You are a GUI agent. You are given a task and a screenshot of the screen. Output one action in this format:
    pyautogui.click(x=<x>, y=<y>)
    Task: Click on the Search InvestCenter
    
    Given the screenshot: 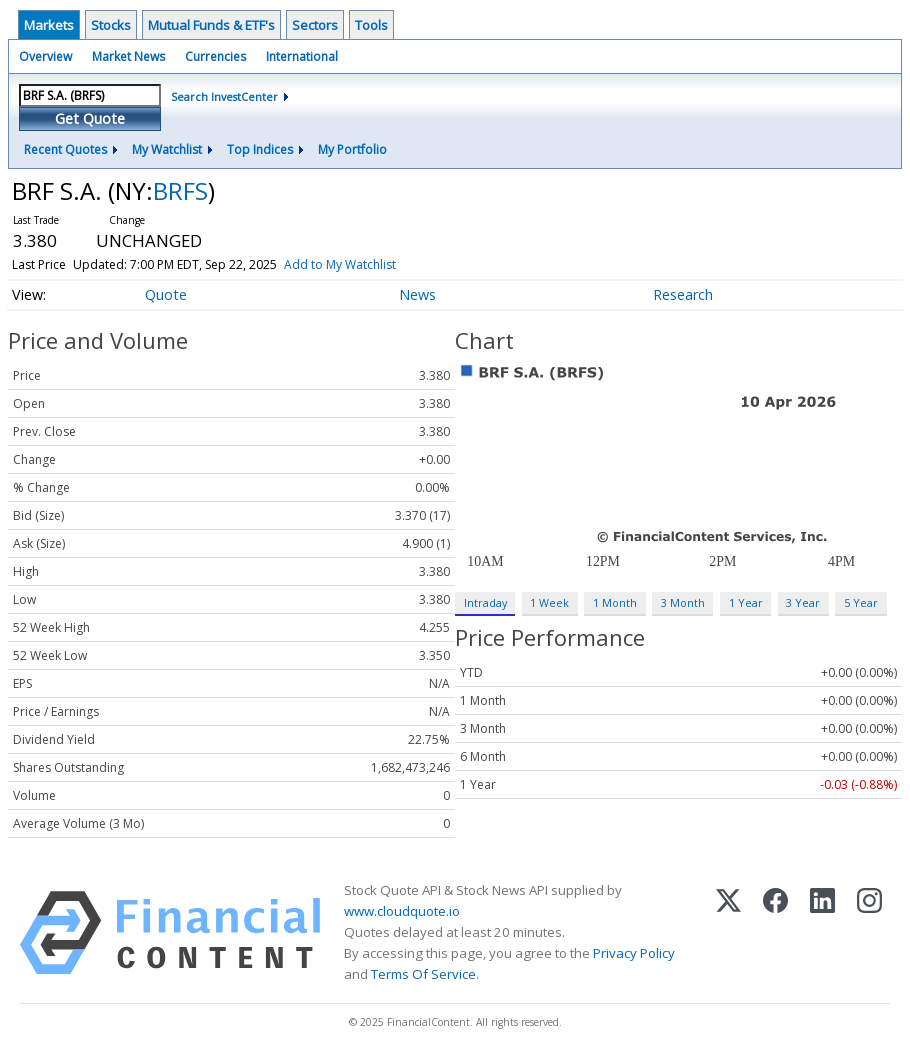 What is the action you would take?
    pyautogui.click(x=224, y=96)
    